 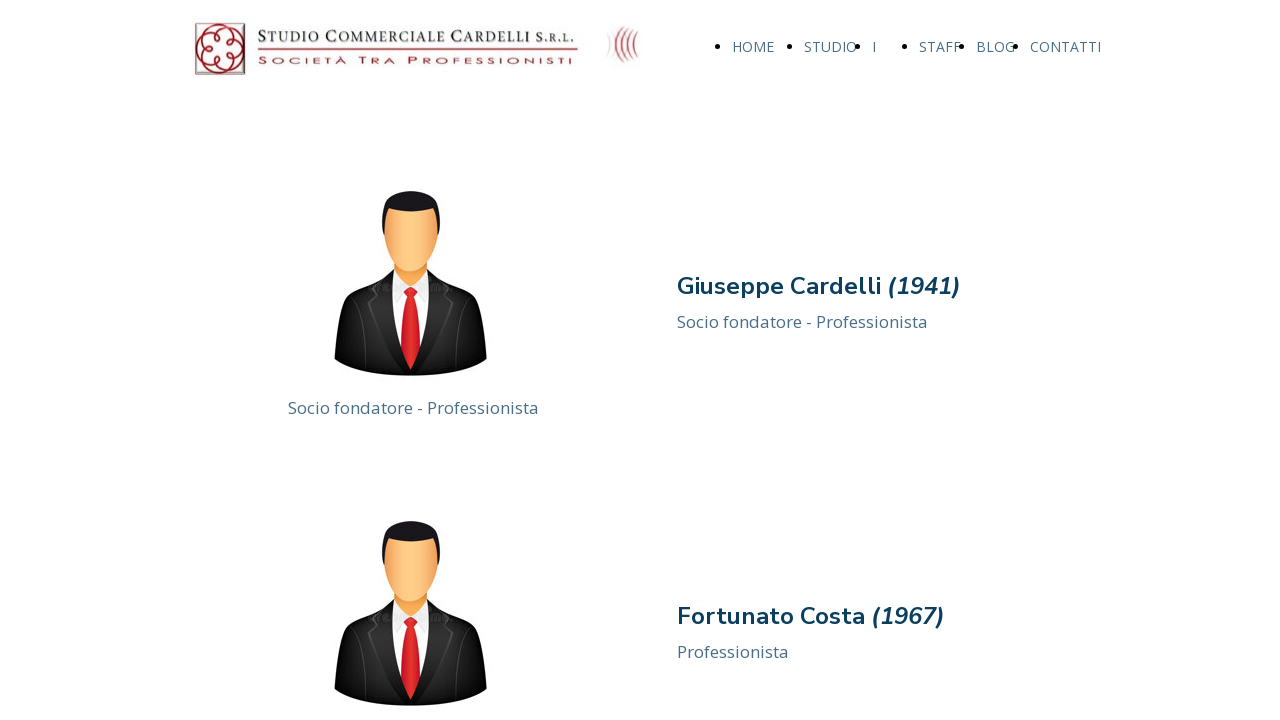 What do you see at coordinates (1065, 46) in the screenshot?
I see `CONTATTI` at bounding box center [1065, 46].